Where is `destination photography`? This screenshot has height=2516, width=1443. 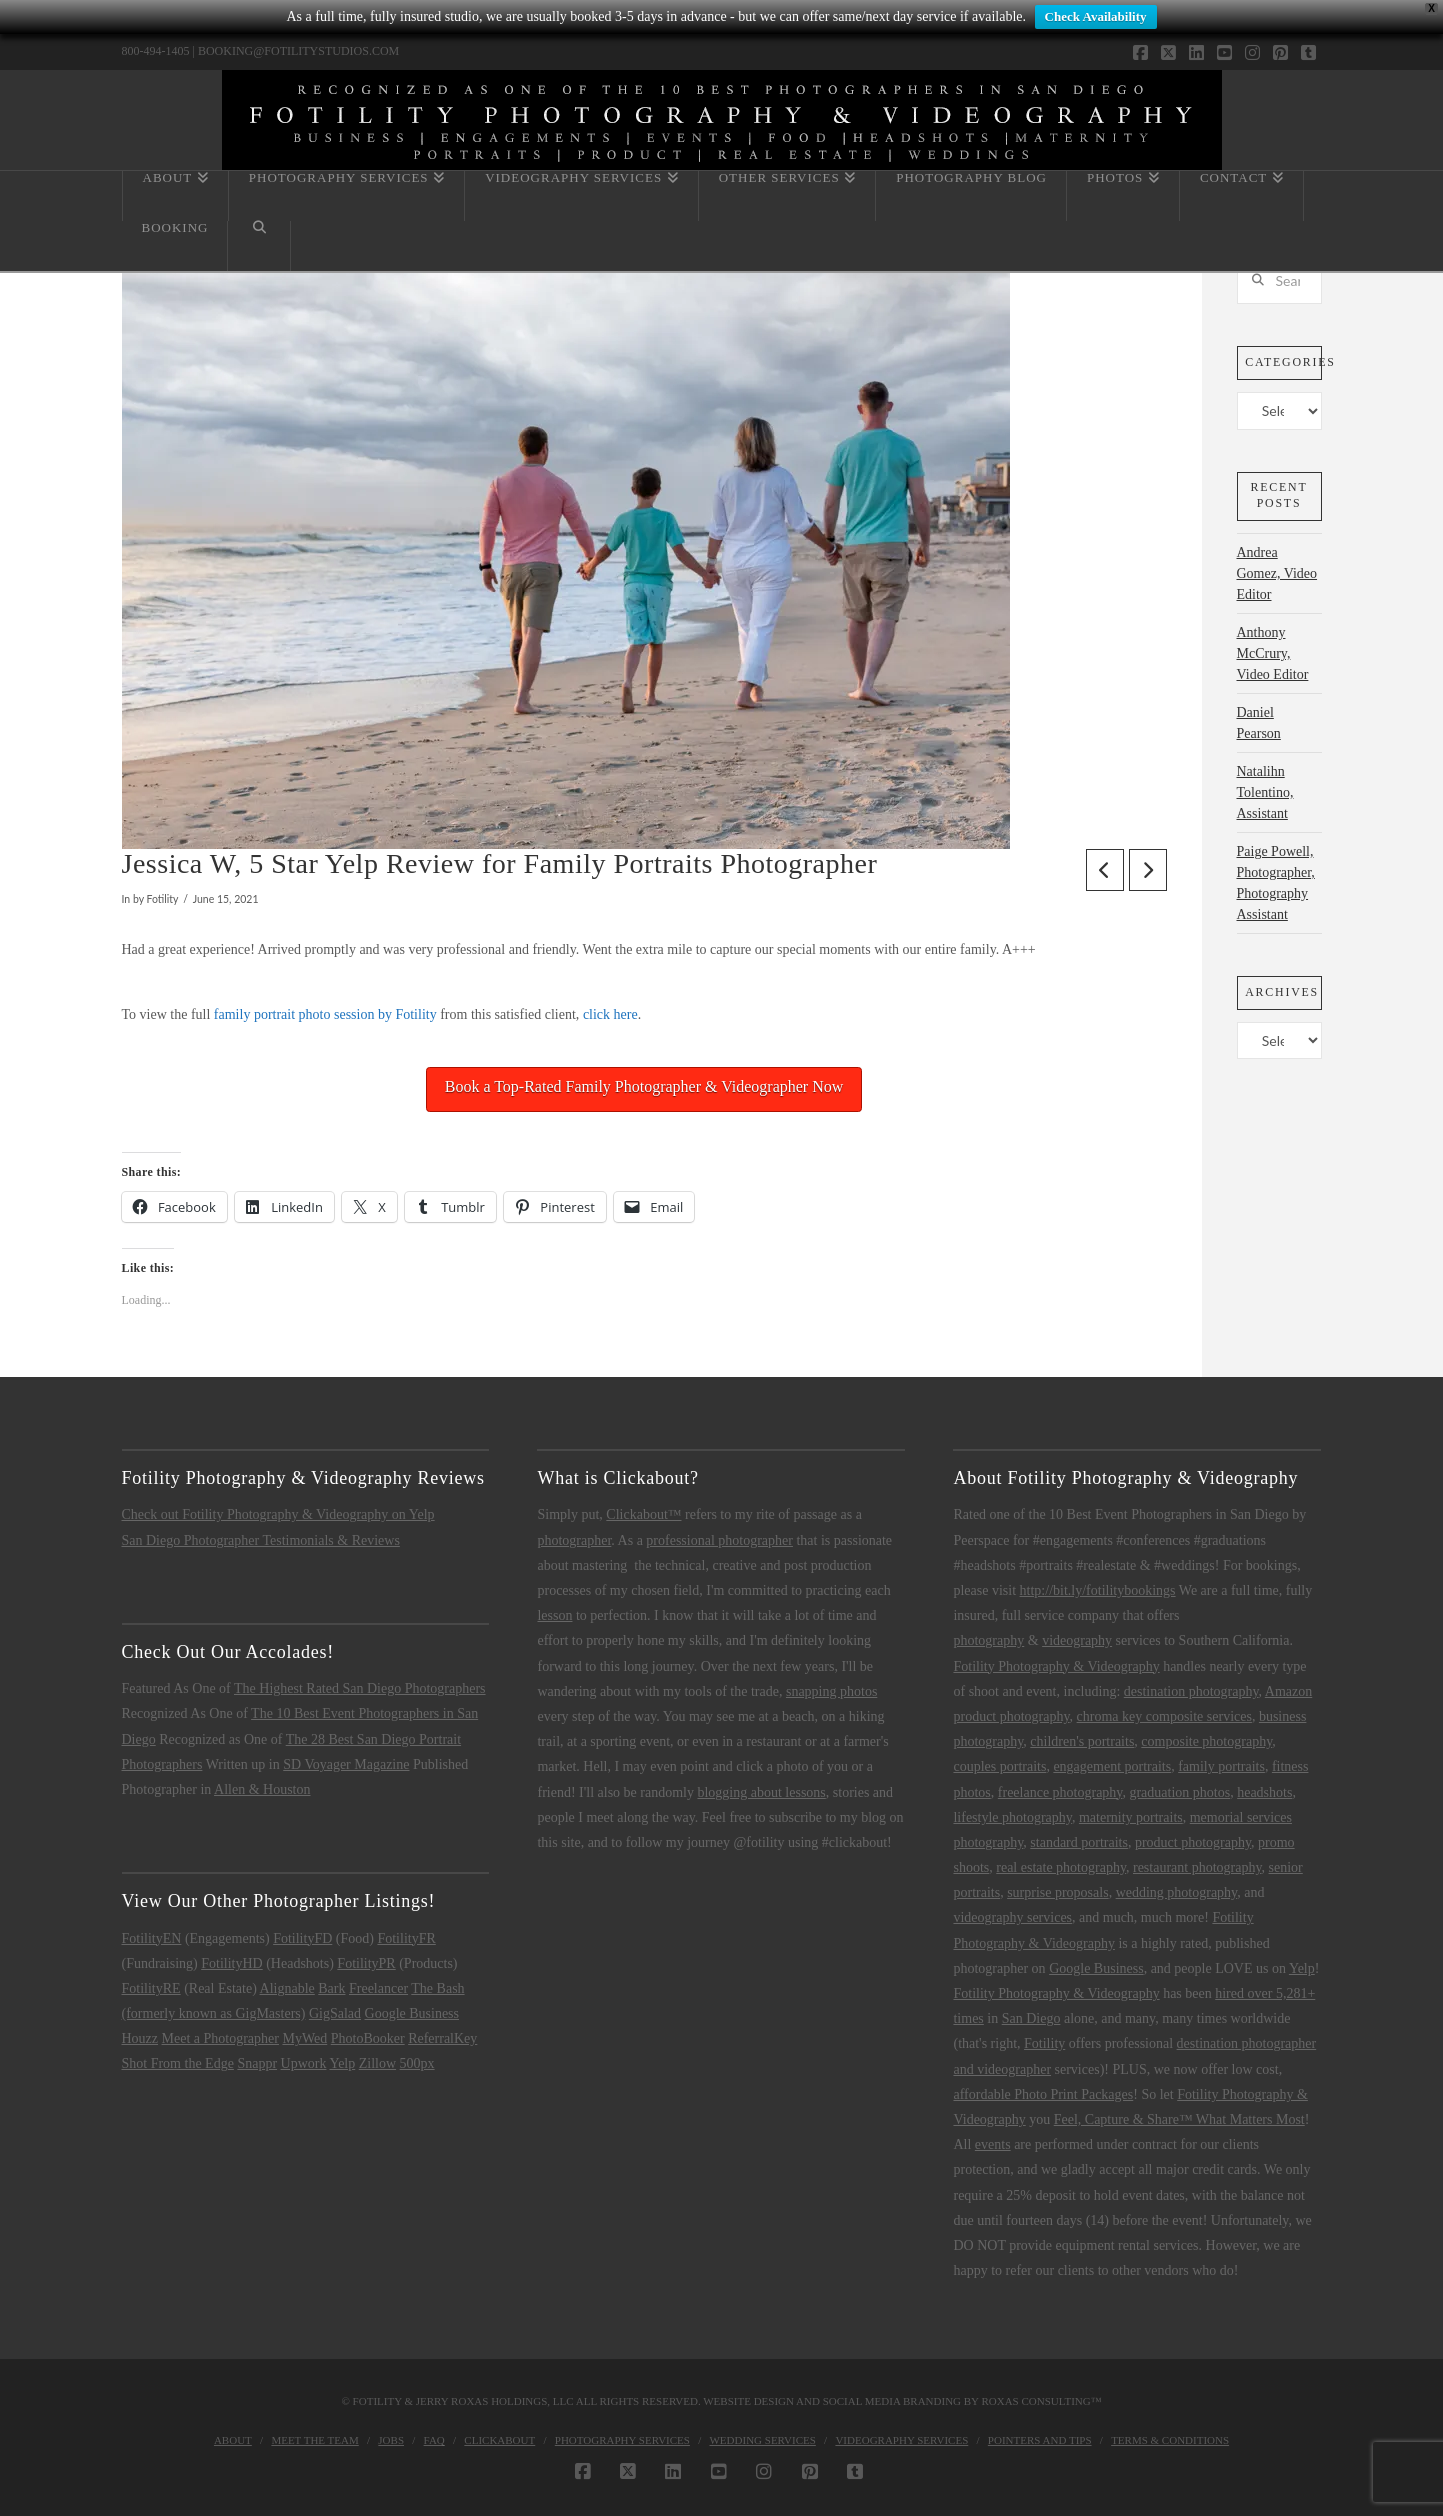 destination photography is located at coordinates (1191, 1691).